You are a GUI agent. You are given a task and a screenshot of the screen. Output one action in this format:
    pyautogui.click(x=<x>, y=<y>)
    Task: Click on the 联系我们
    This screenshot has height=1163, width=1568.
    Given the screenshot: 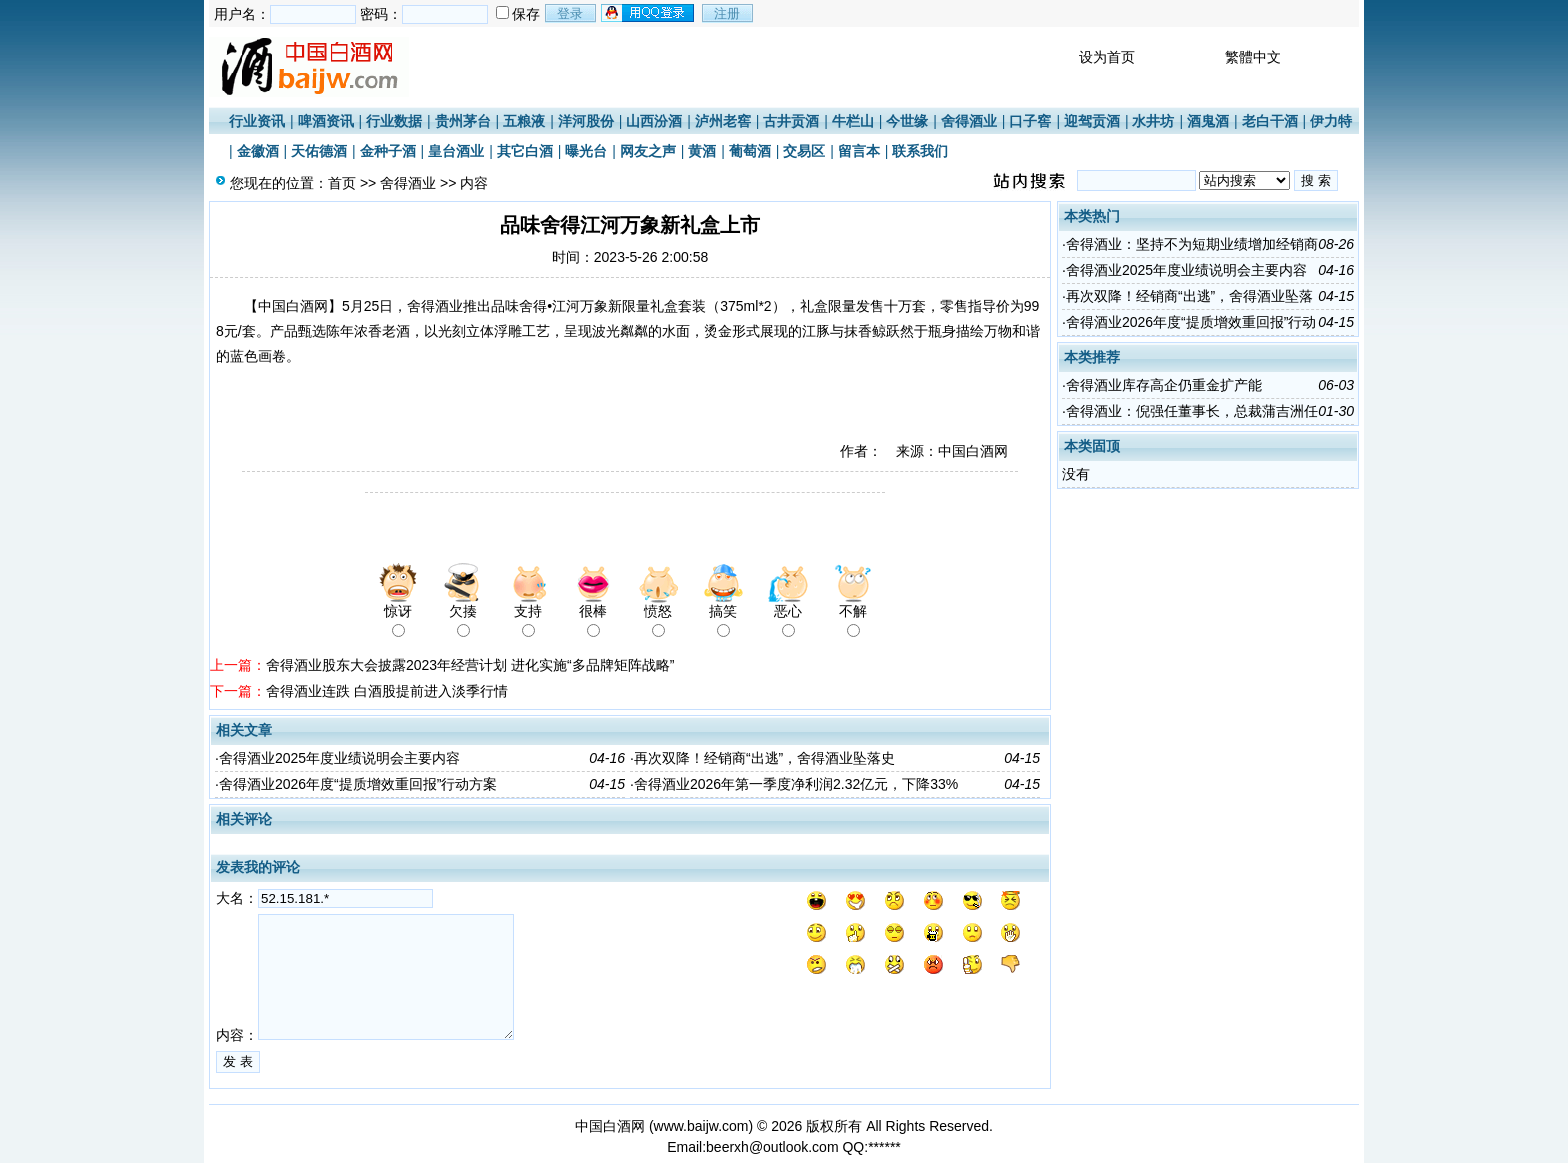 What is the action you would take?
    pyautogui.click(x=920, y=151)
    